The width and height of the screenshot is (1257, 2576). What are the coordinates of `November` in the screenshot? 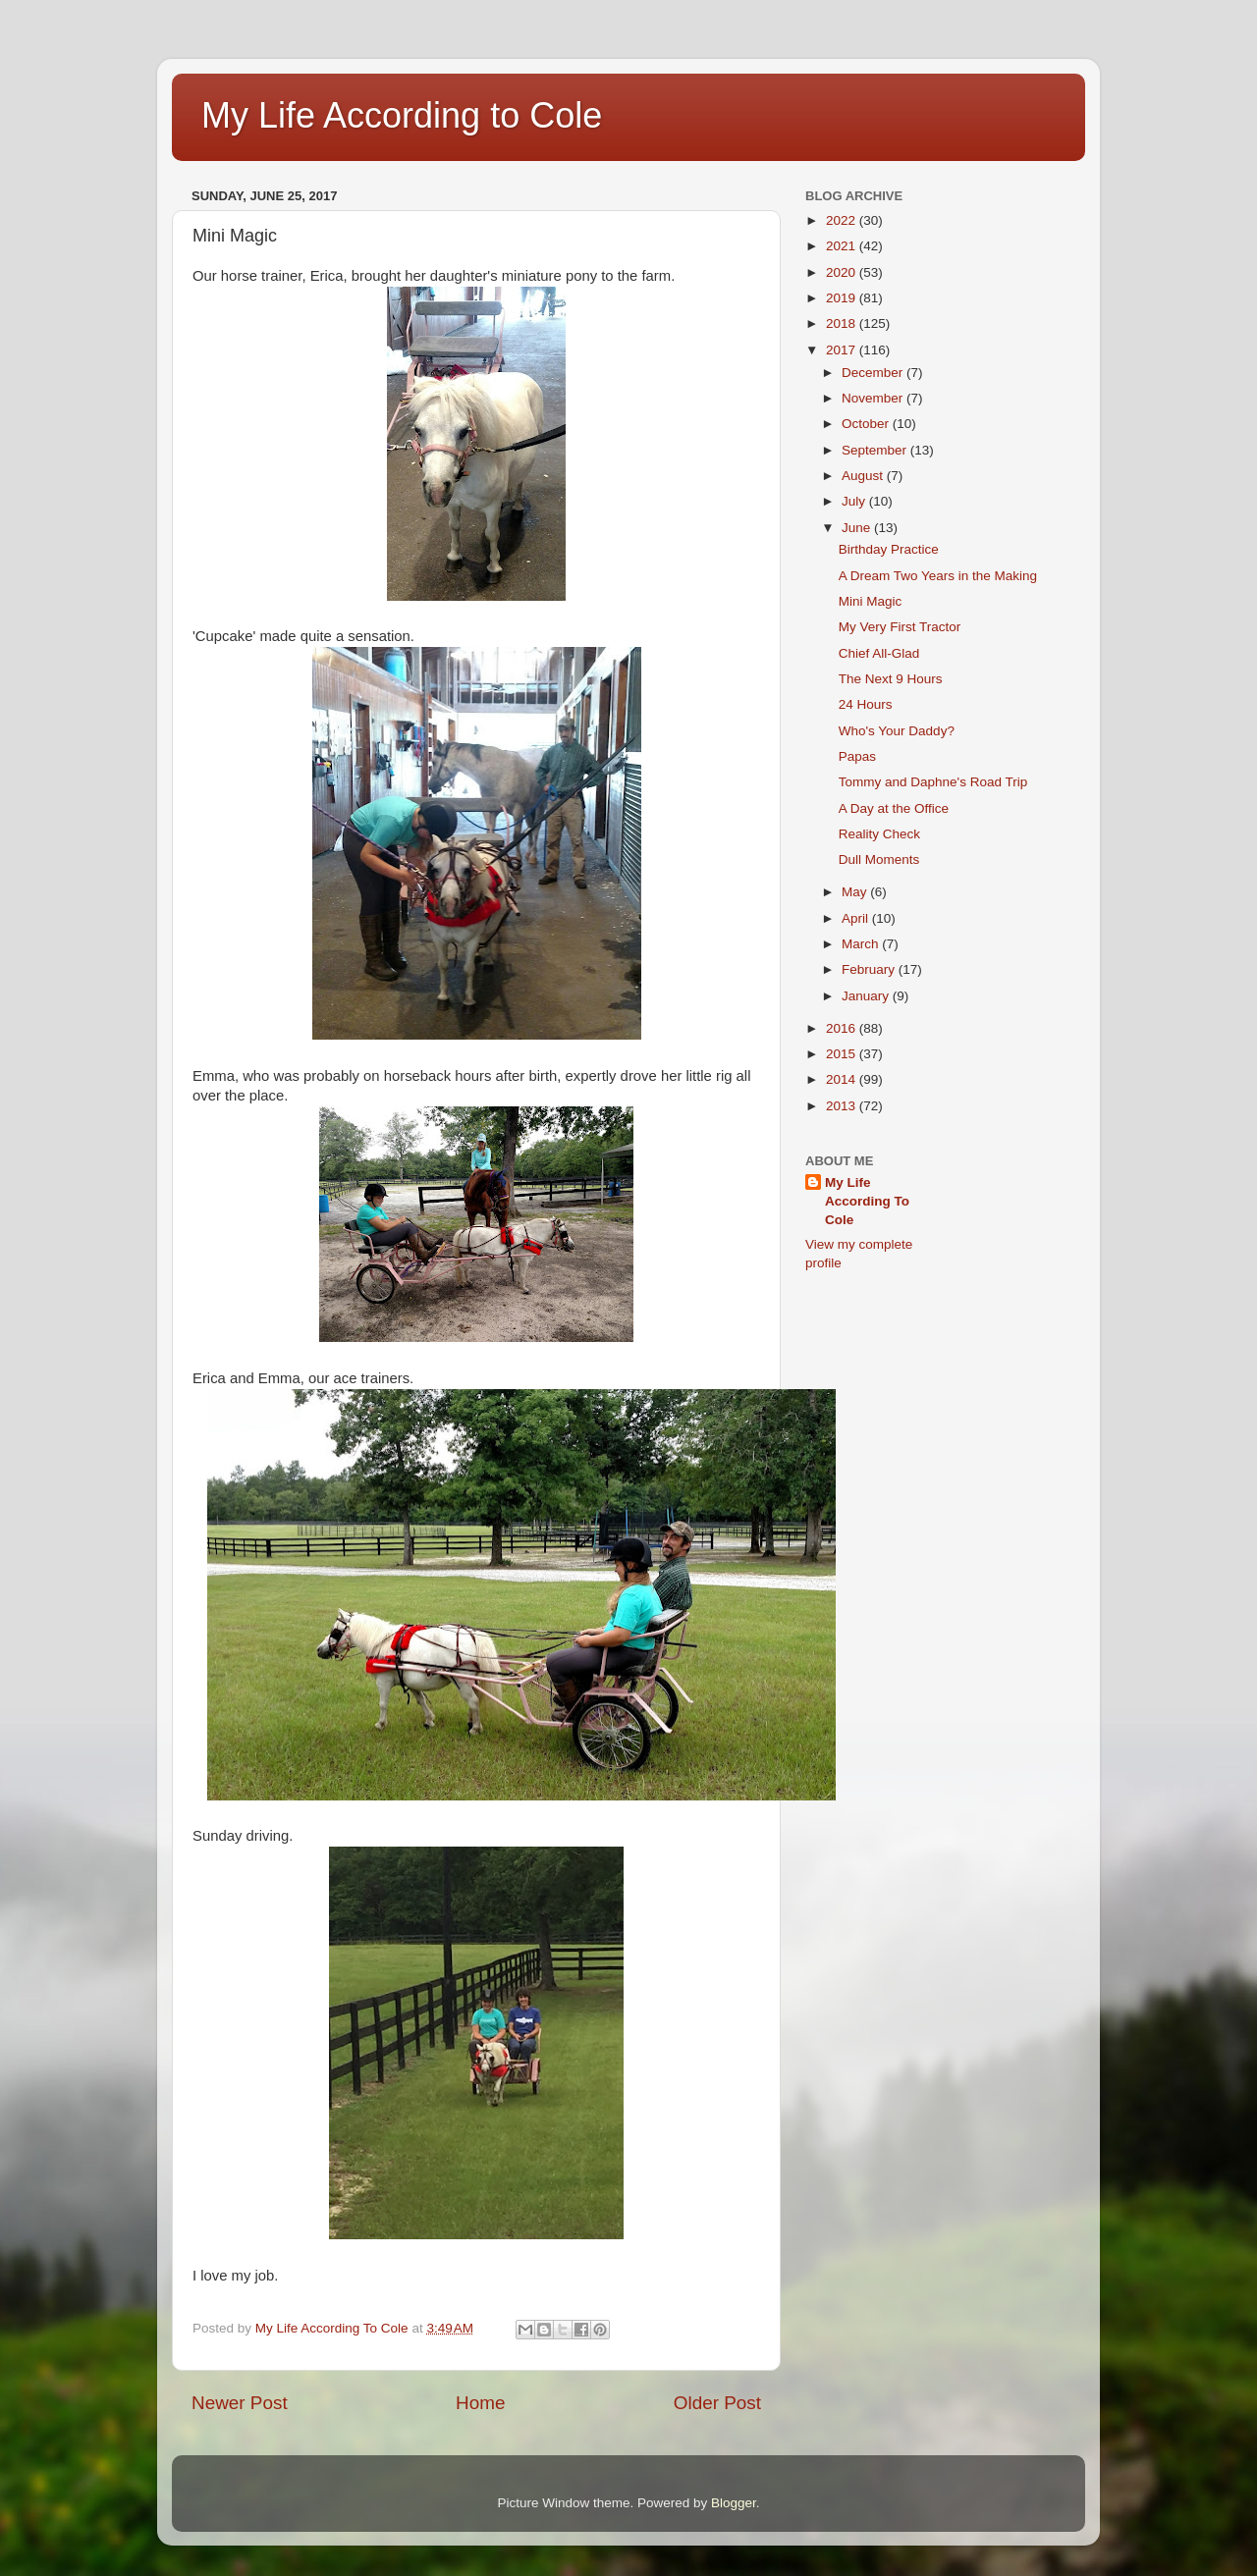 It's located at (874, 398).